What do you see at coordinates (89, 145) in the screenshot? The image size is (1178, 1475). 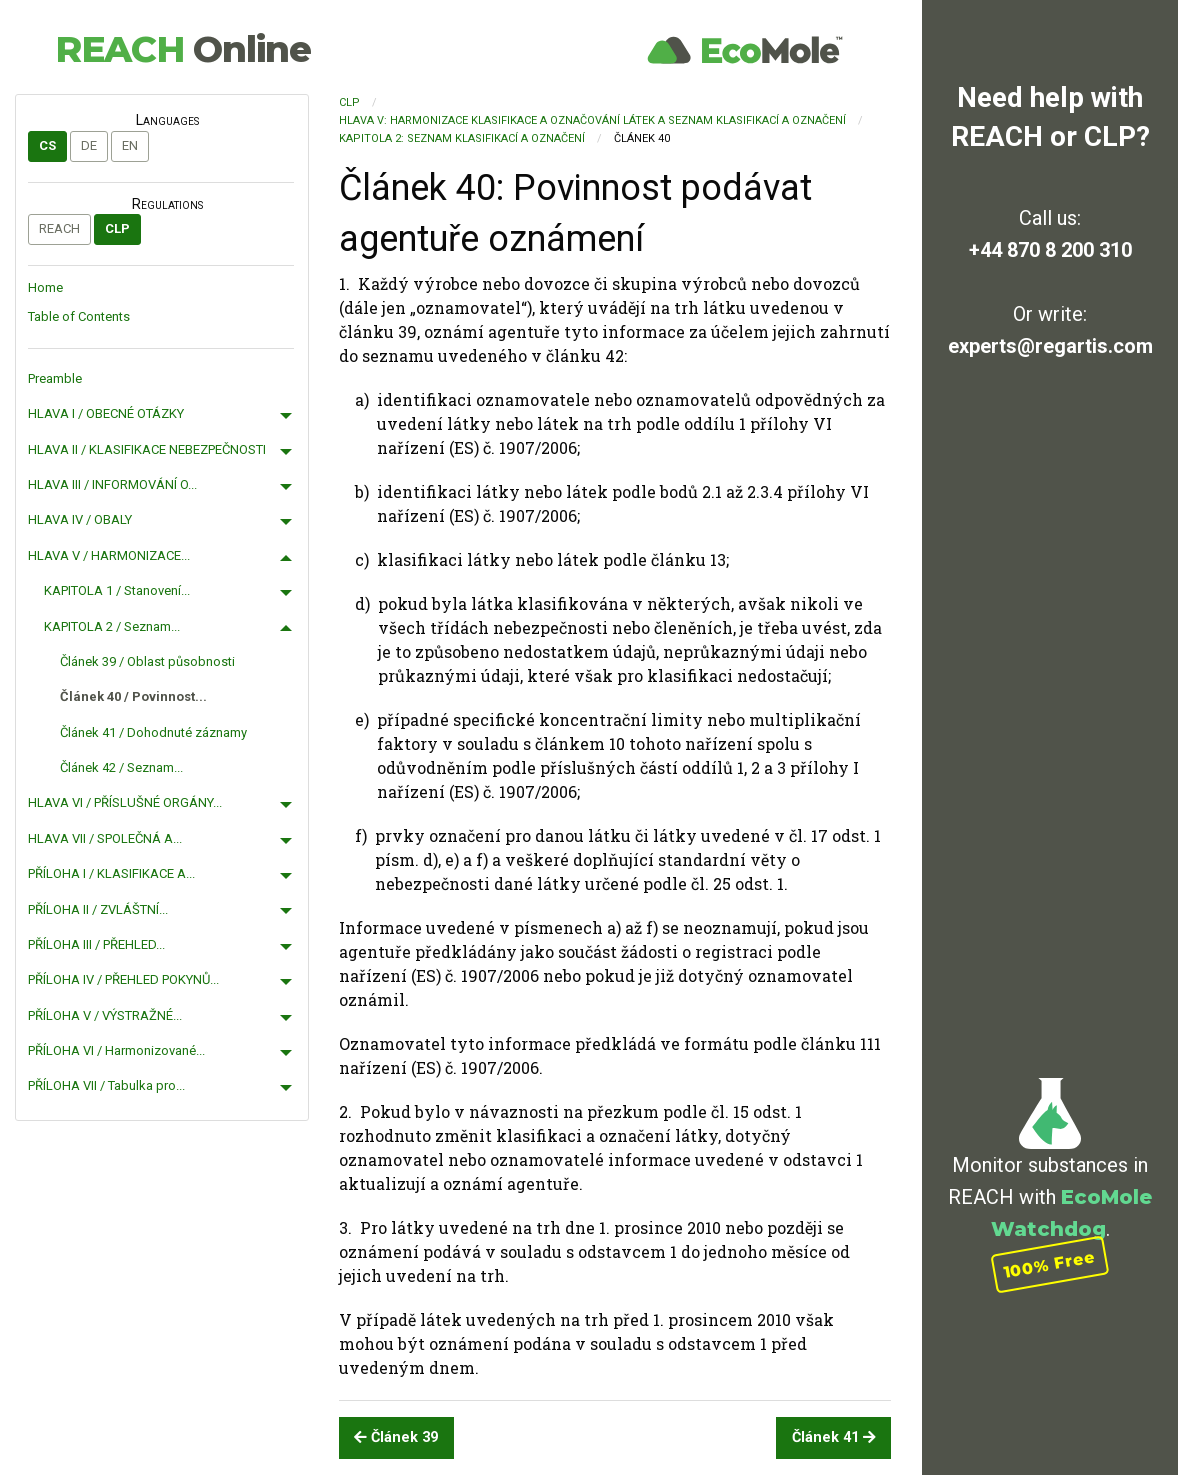 I see `de` at bounding box center [89, 145].